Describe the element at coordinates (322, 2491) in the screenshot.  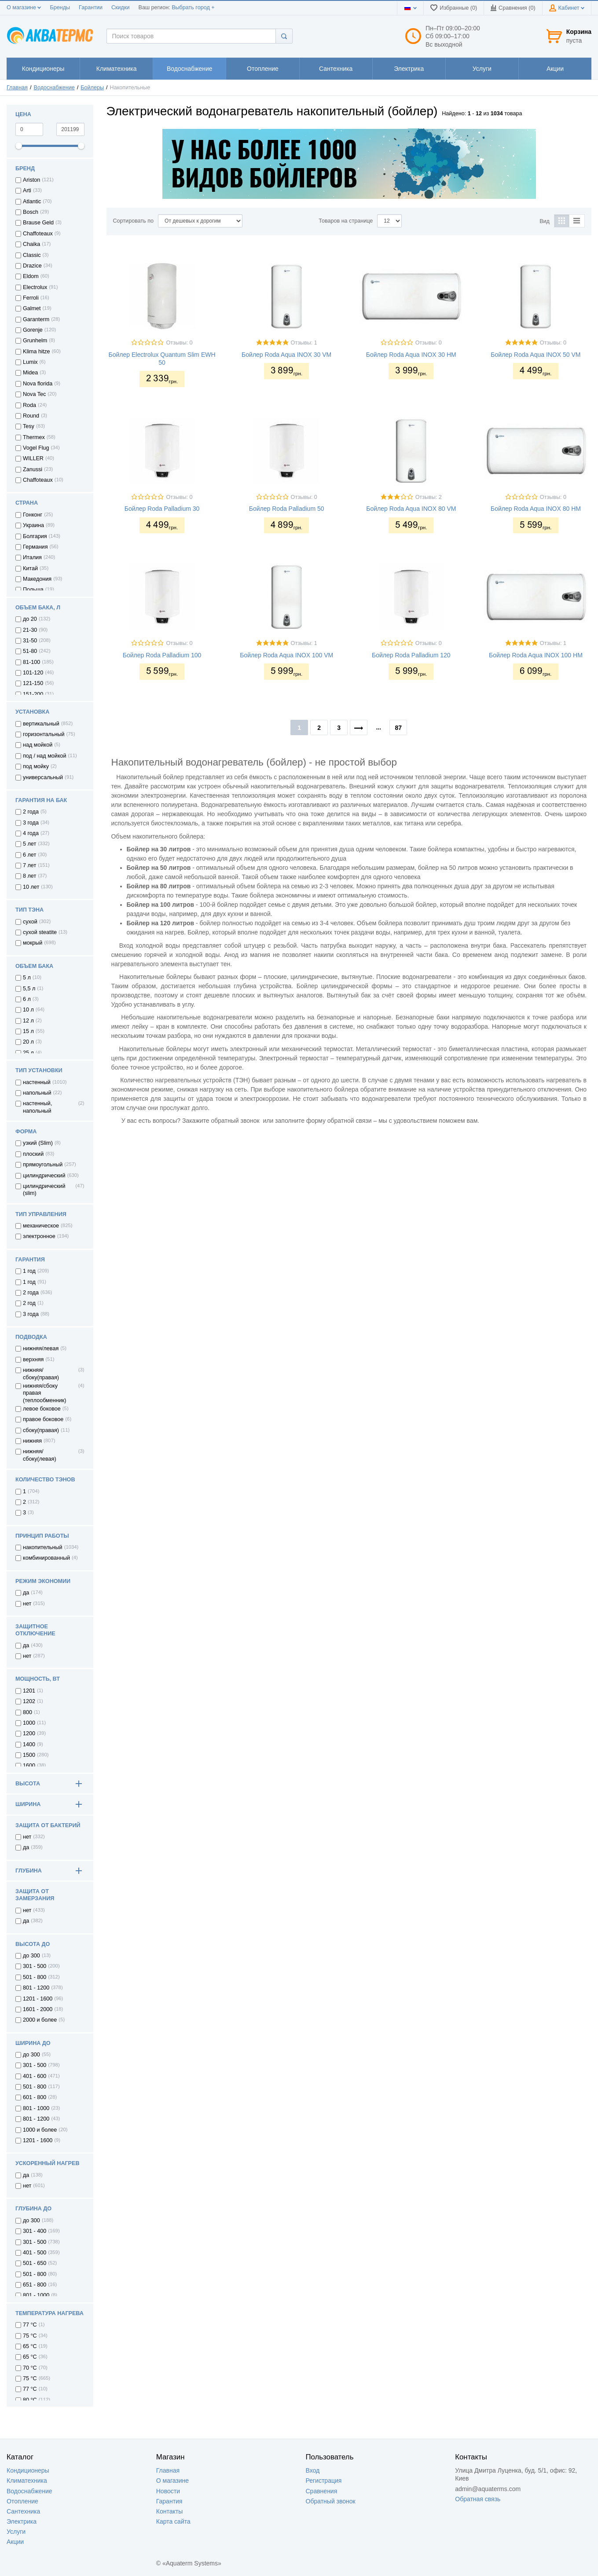
I see `Сравнения` at that location.